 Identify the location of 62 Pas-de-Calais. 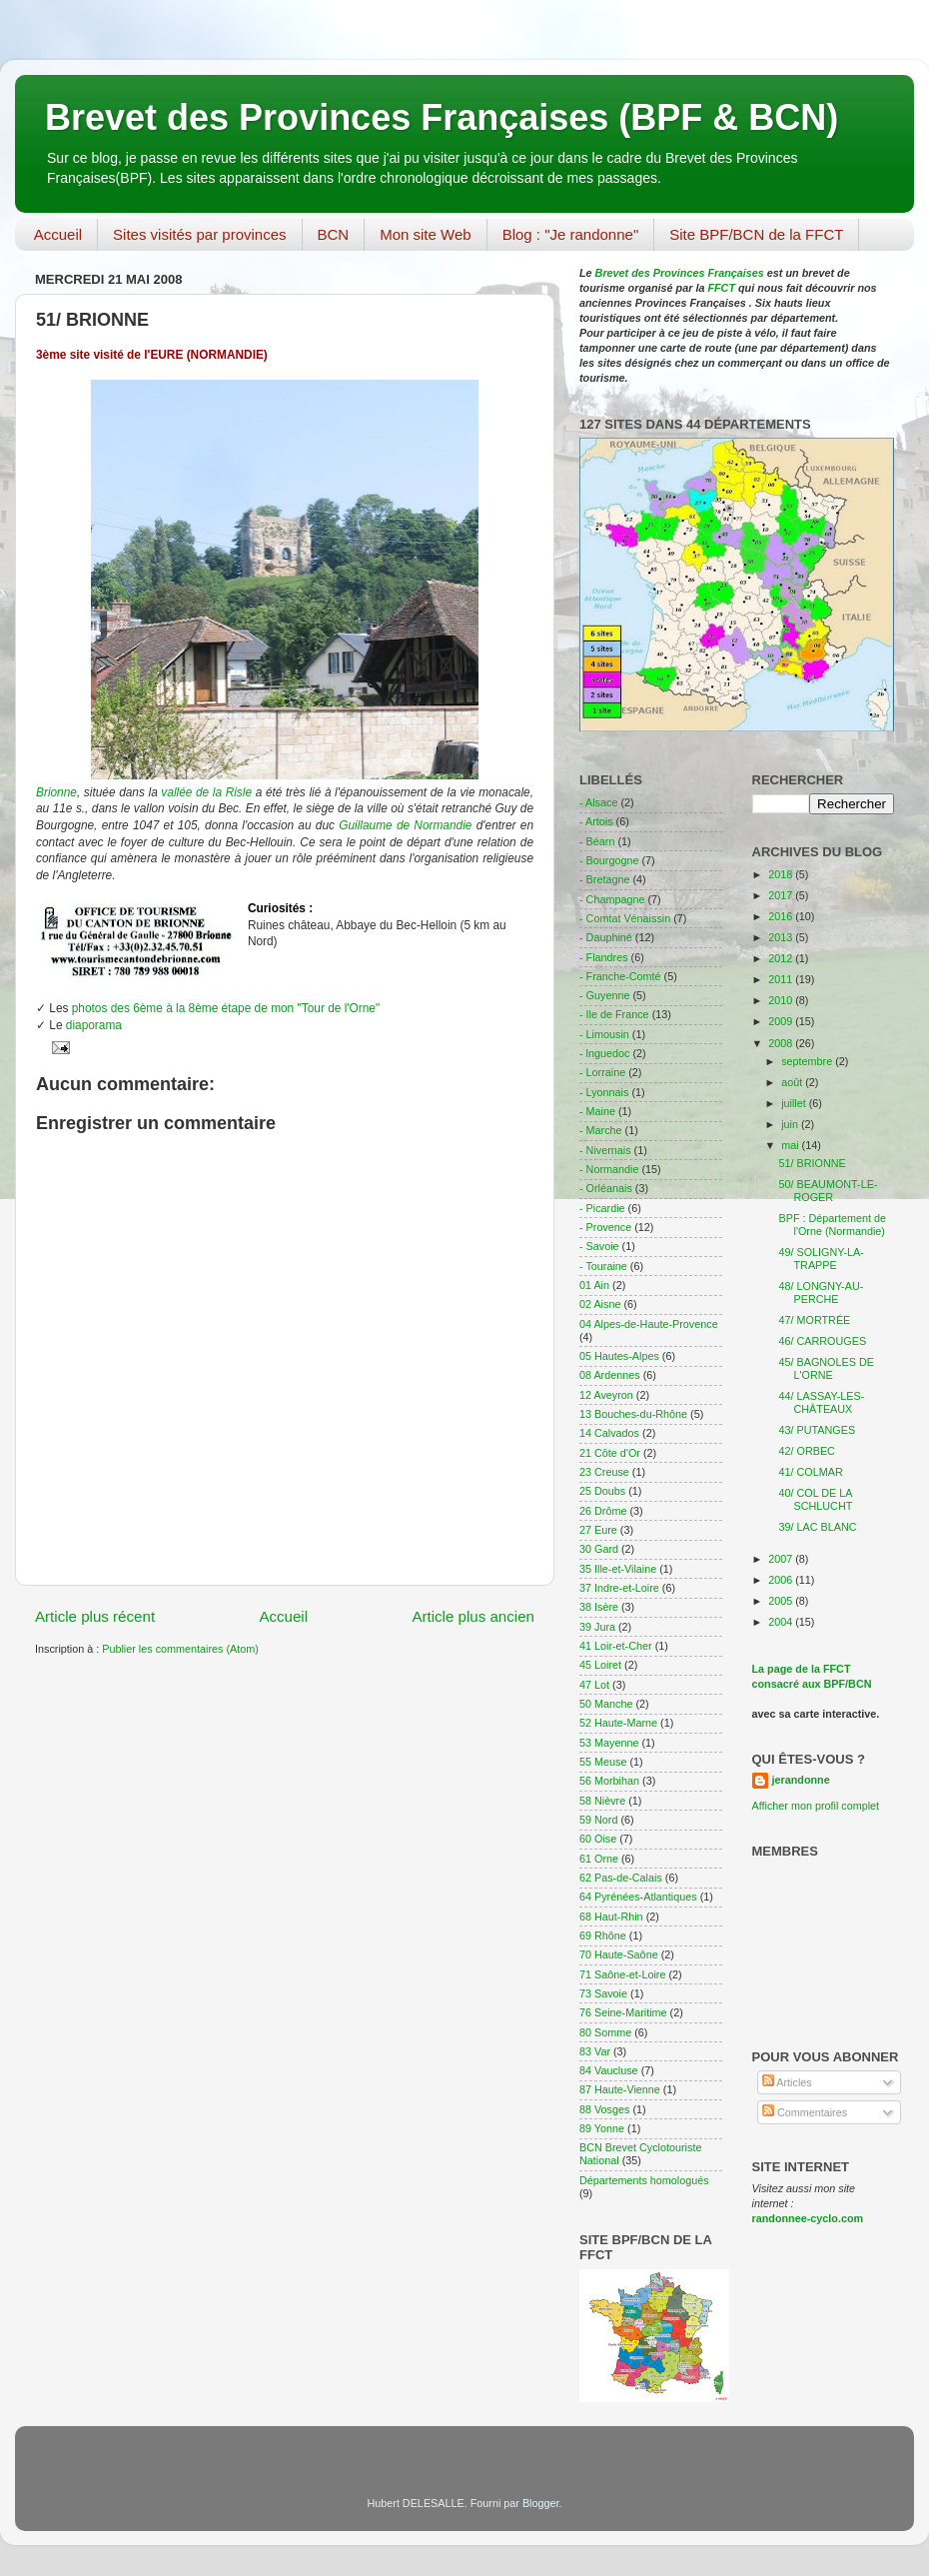
(620, 1878).